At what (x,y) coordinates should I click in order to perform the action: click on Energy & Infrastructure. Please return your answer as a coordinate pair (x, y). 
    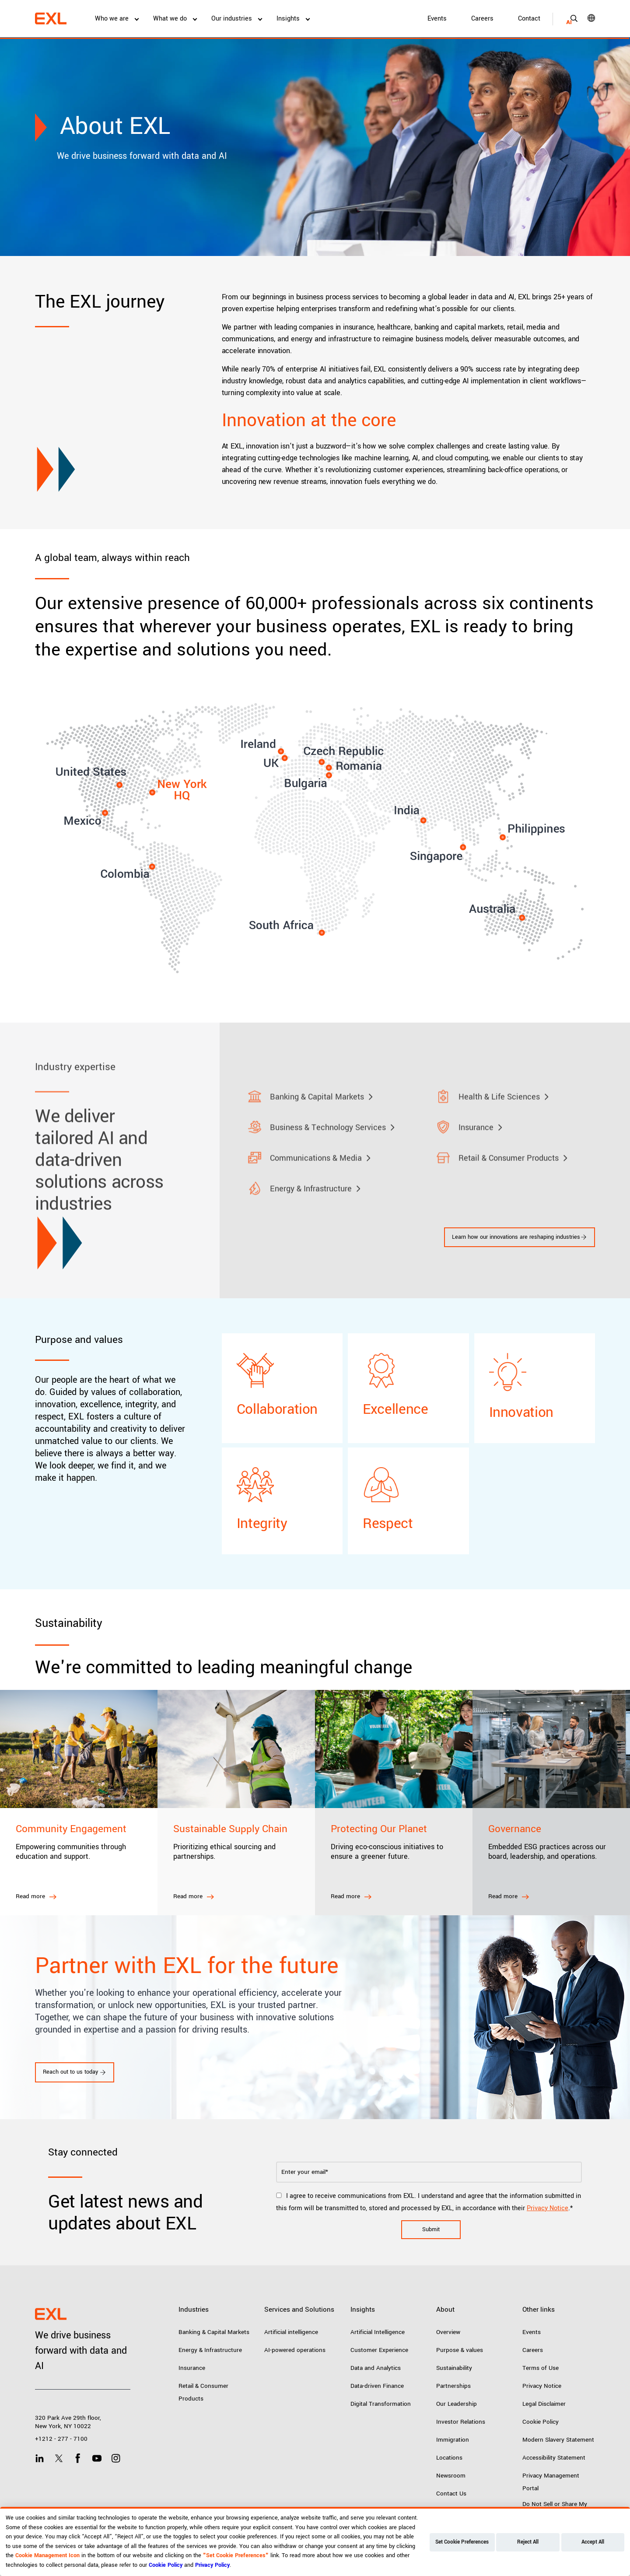
    Looking at the image, I should click on (210, 2350).